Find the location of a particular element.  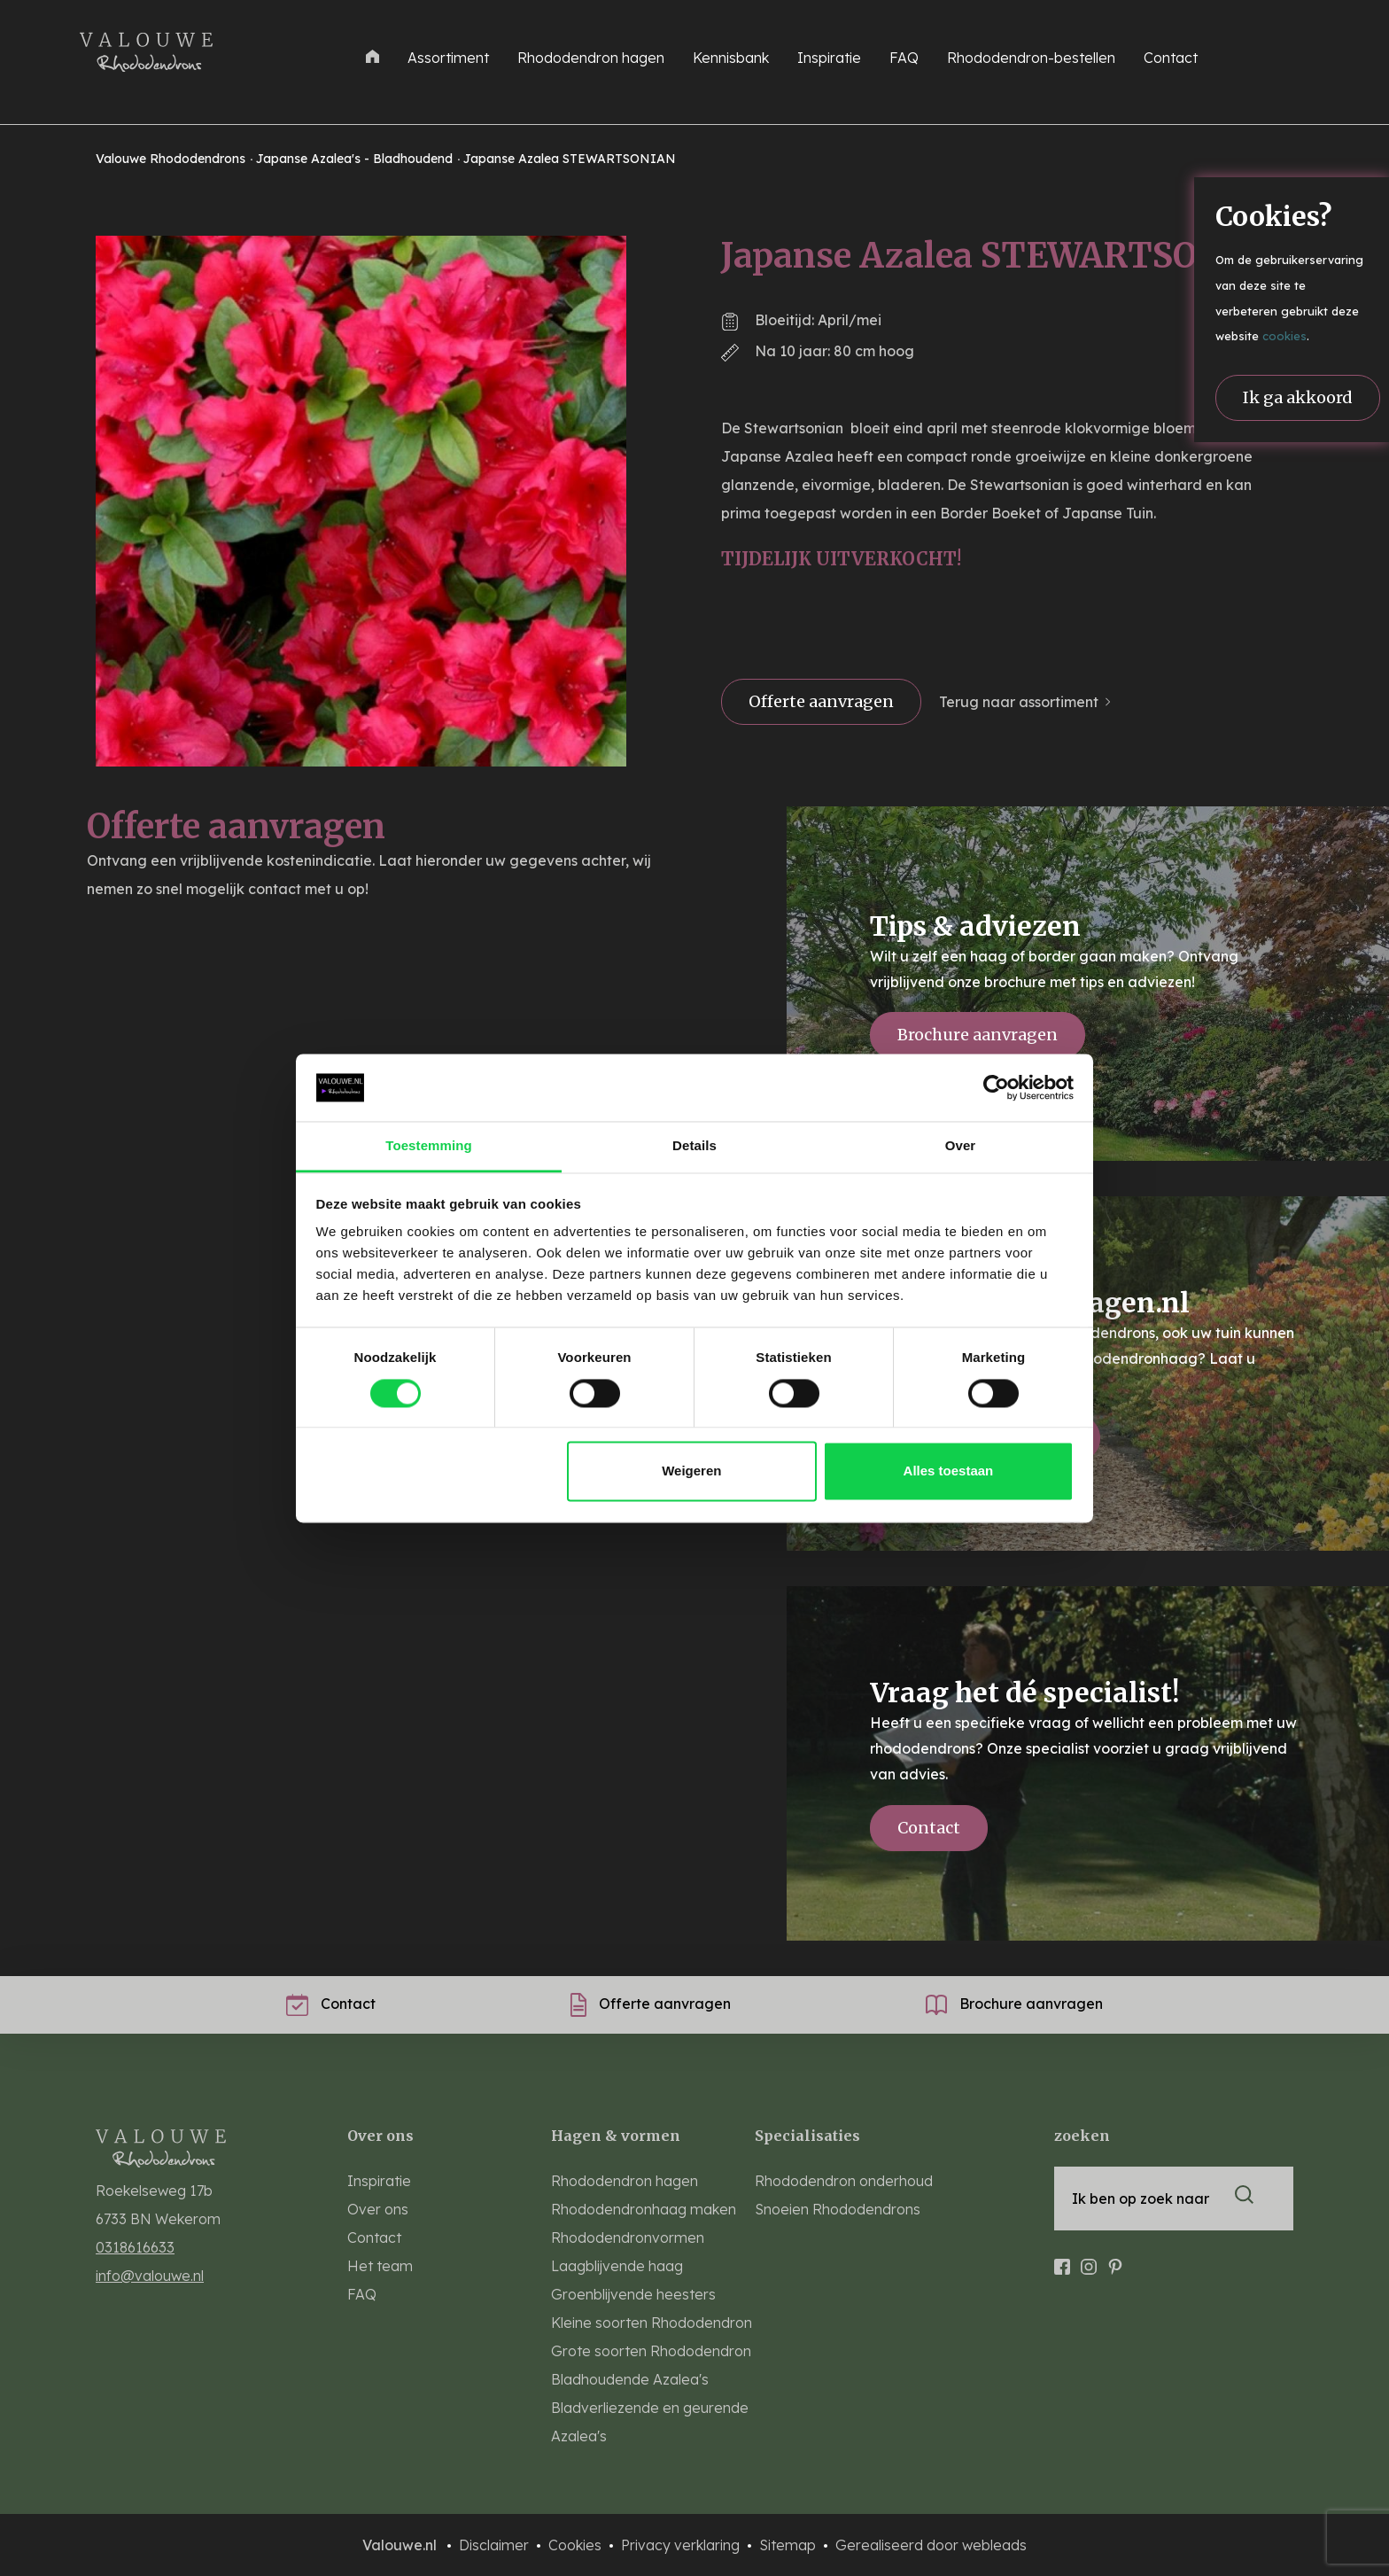

Japanse Azalea's - Bladhoudend is located at coordinates (356, 159).